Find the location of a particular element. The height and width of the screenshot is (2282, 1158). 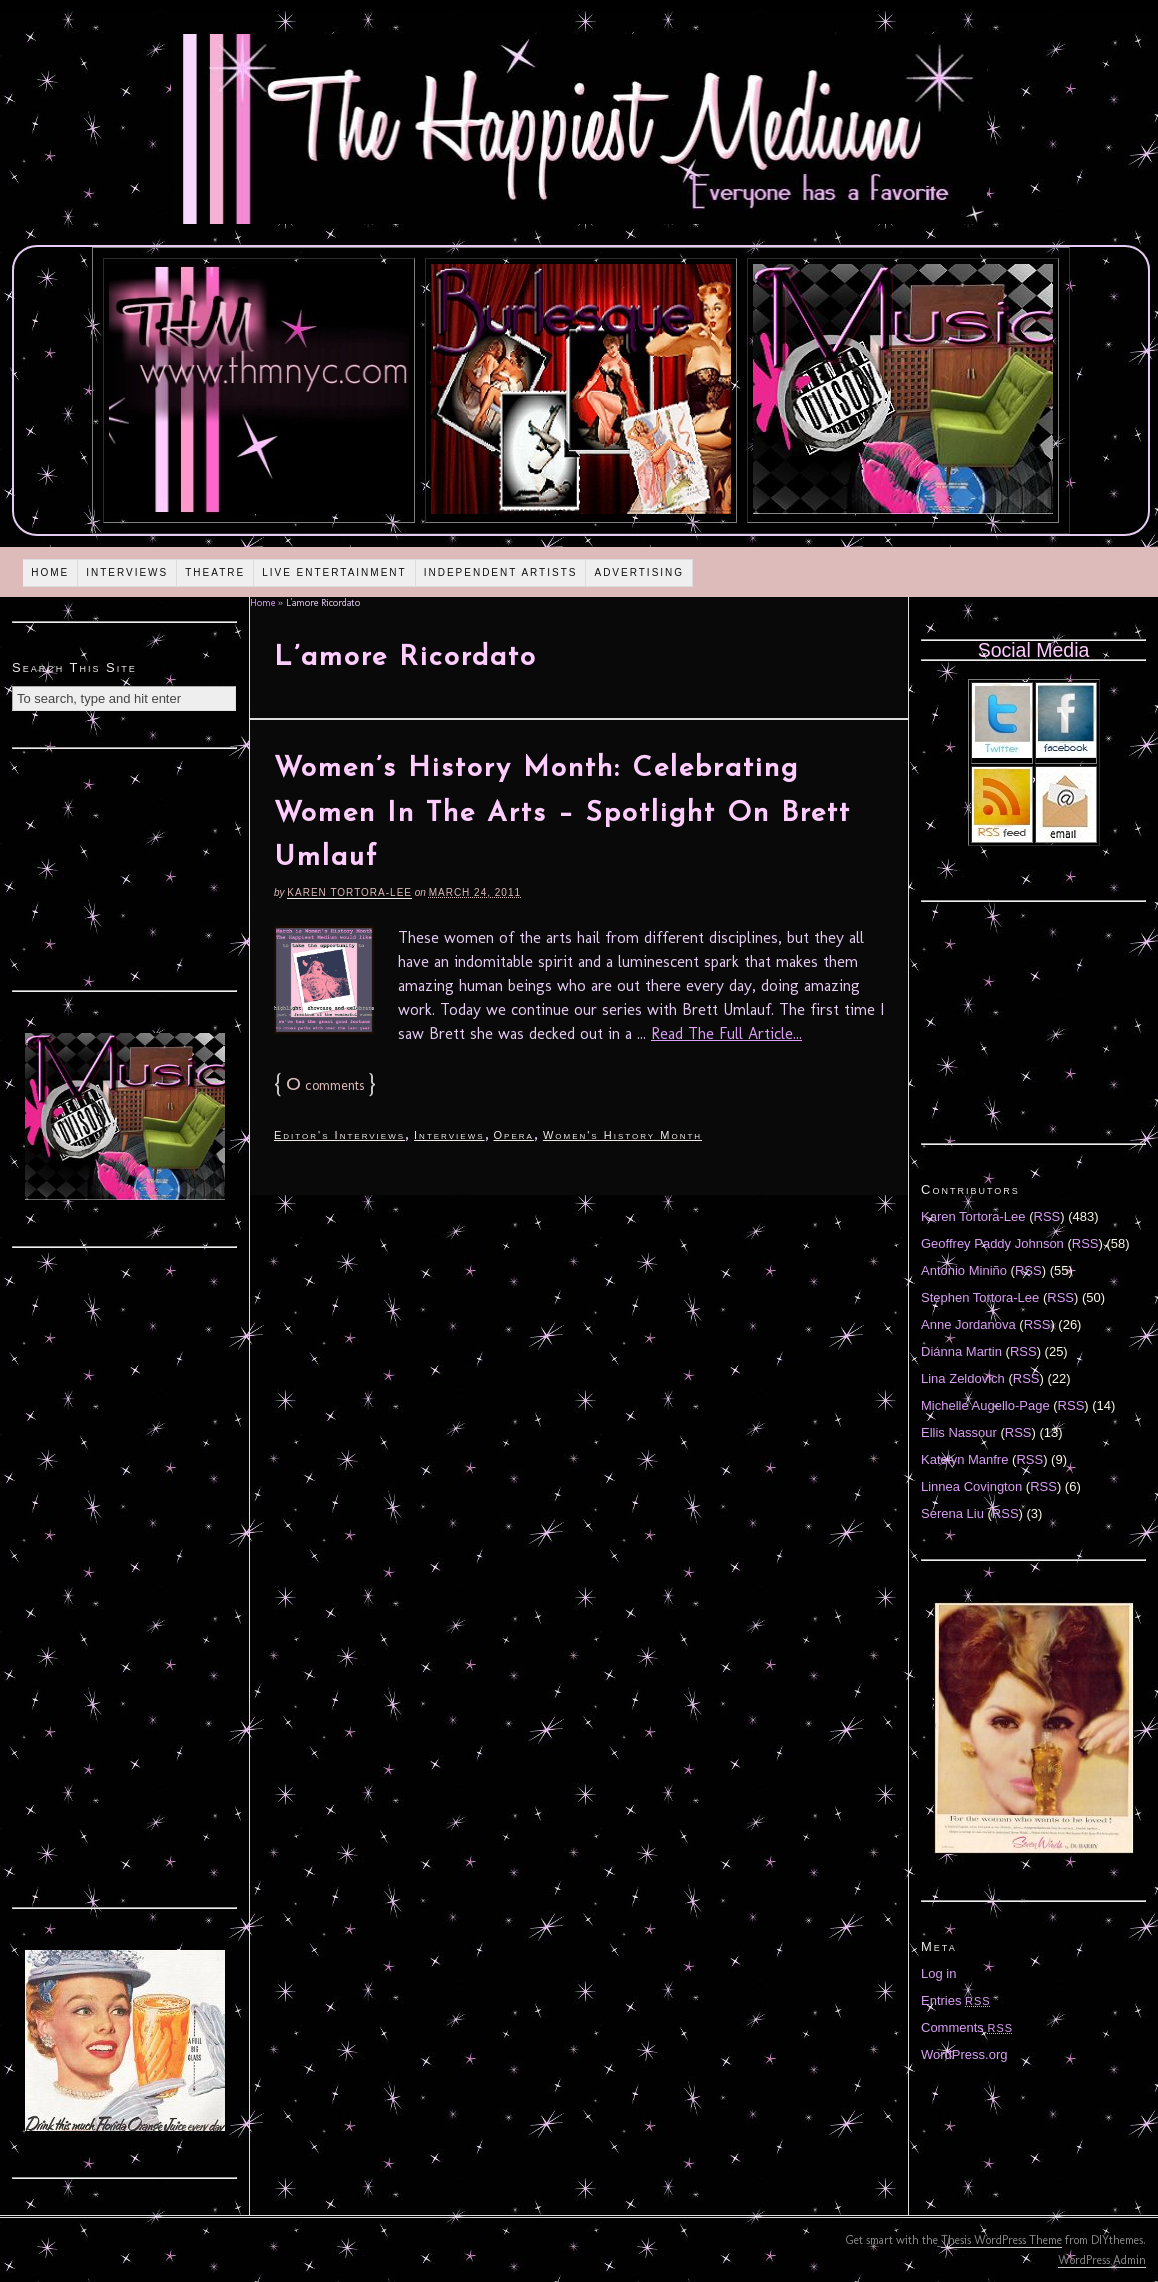

Theatre is located at coordinates (215, 572).